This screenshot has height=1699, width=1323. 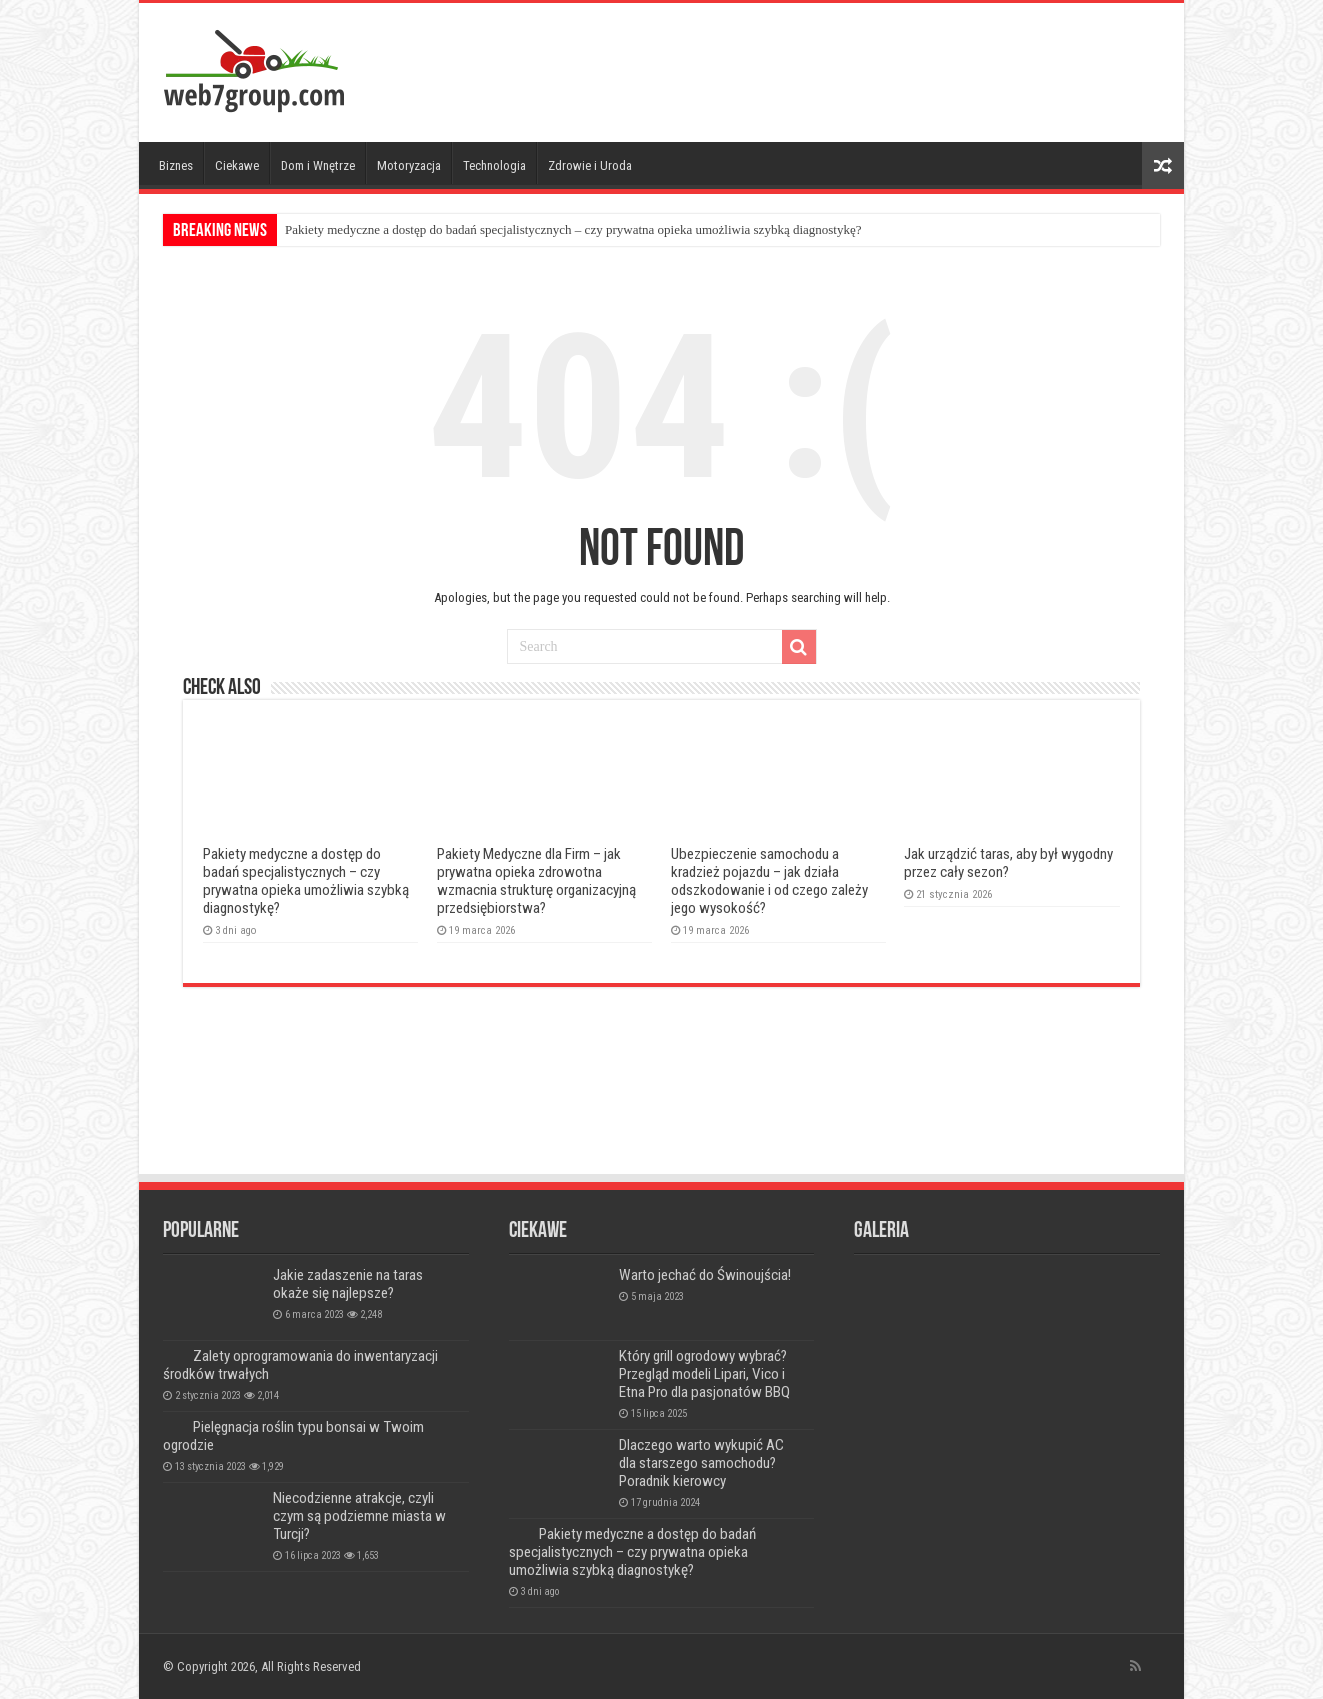 I want to click on Jakie zadaszenie na taras okaże się najlepsze?, so click(x=348, y=1284).